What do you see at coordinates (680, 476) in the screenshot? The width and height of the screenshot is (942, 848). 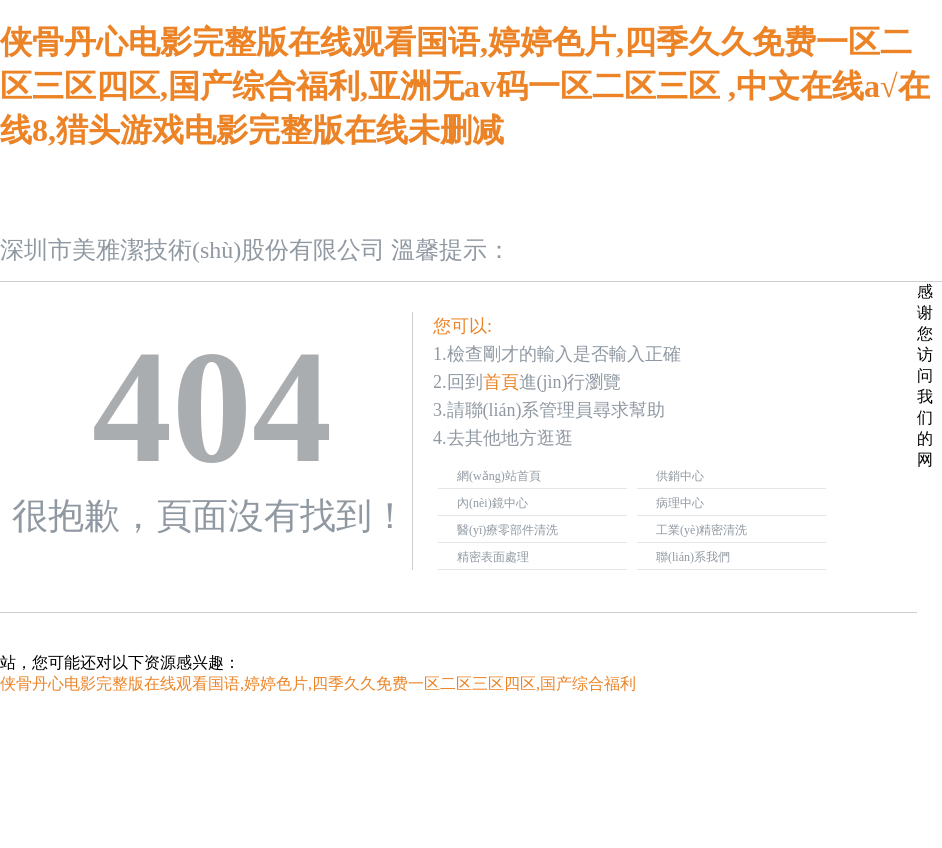 I see `供銷中心` at bounding box center [680, 476].